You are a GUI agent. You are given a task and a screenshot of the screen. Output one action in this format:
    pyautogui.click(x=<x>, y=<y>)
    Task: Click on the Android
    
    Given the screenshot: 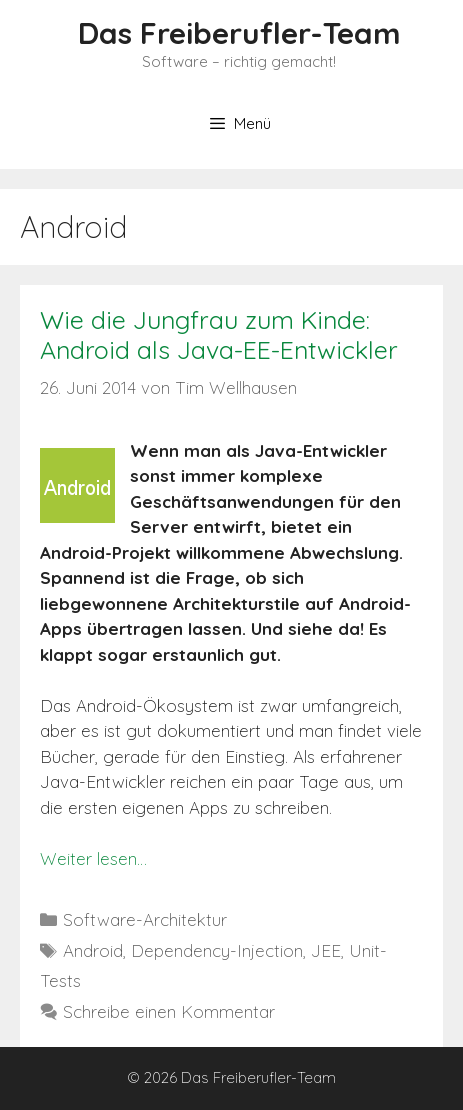 What is the action you would take?
    pyautogui.click(x=93, y=950)
    